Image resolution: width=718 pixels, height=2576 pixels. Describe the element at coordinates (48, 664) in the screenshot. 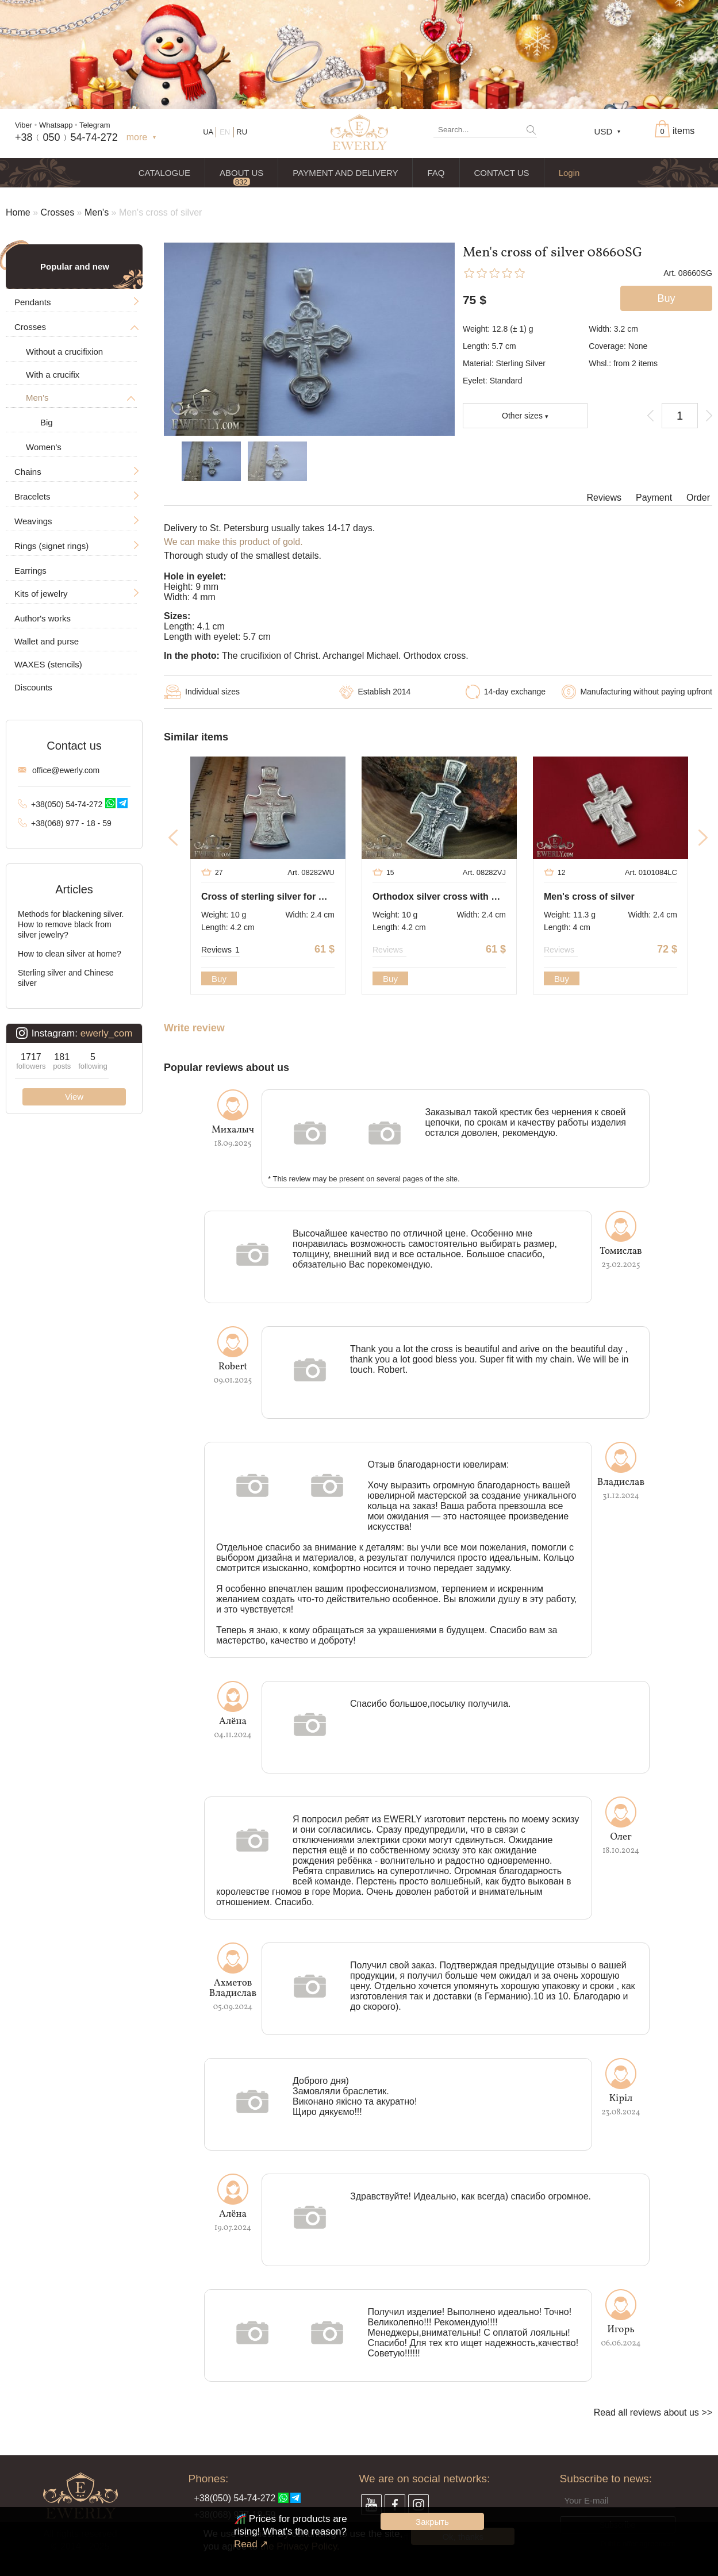

I see `WAXES (stencils)` at that location.